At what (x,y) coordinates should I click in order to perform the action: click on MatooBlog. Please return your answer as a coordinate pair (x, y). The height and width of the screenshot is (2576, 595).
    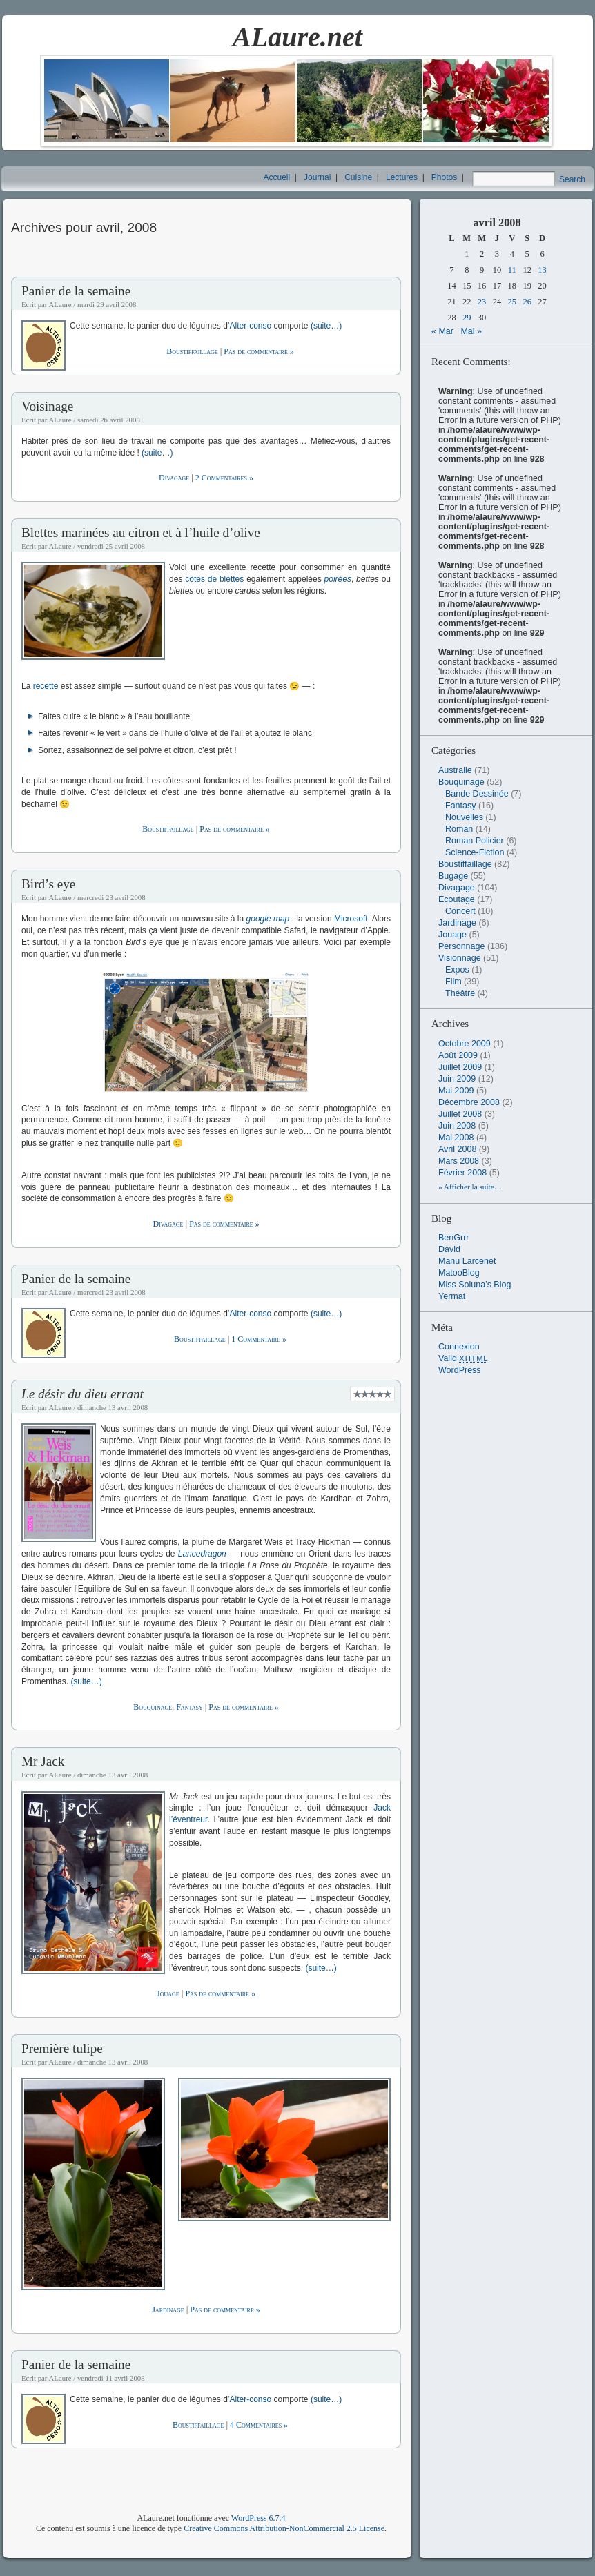
    Looking at the image, I should click on (459, 1273).